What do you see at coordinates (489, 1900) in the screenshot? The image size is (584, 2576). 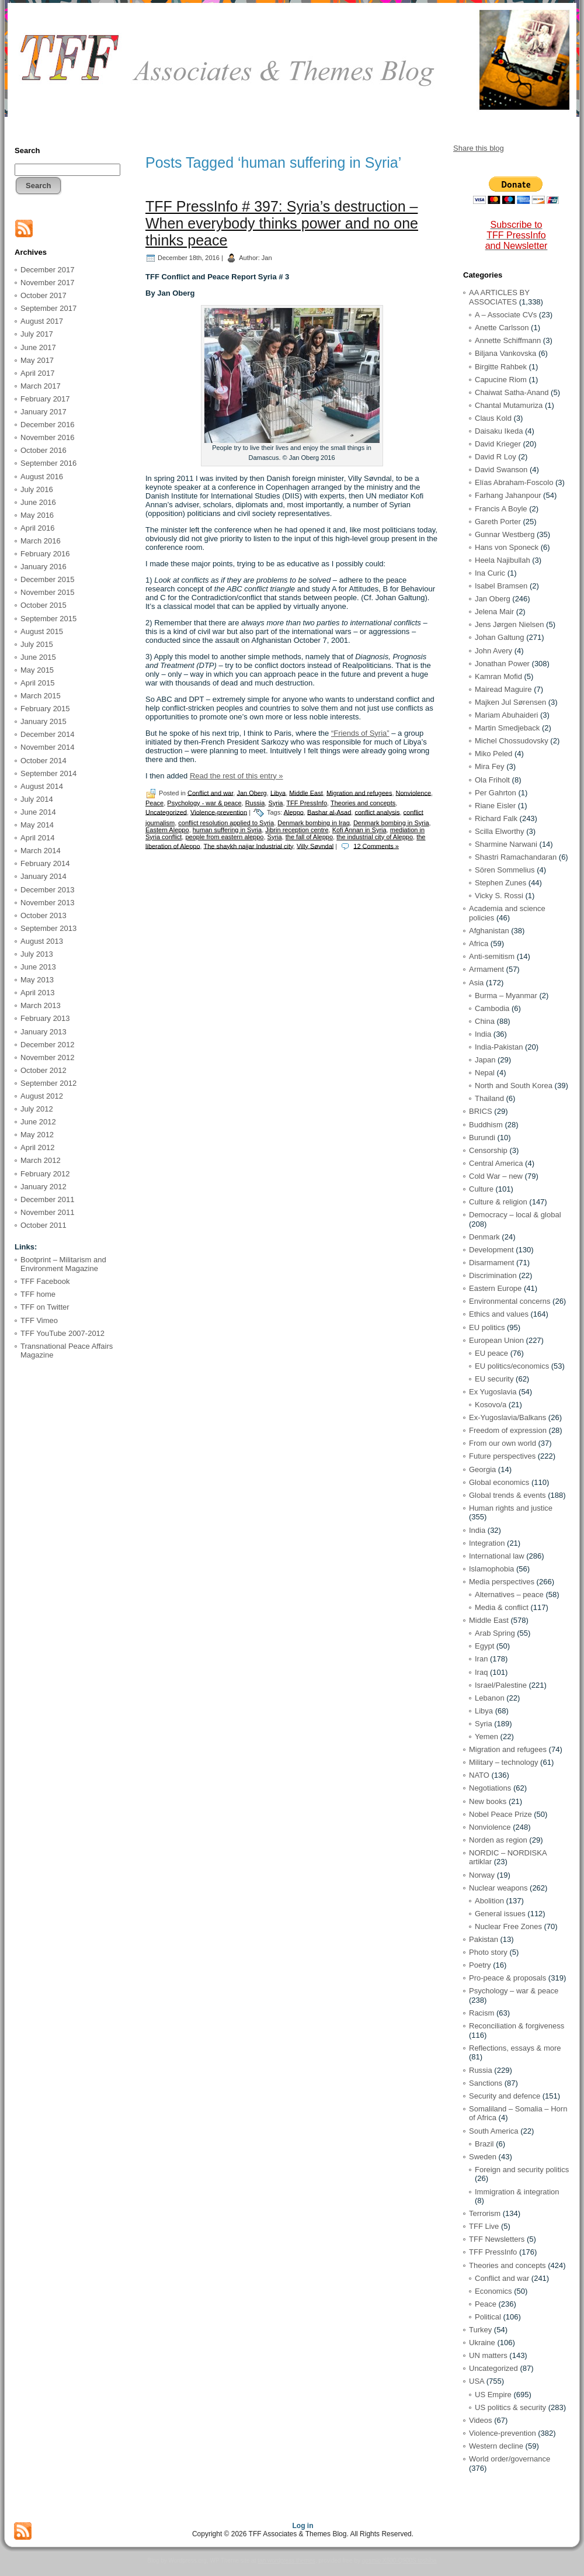 I see `Abolition` at bounding box center [489, 1900].